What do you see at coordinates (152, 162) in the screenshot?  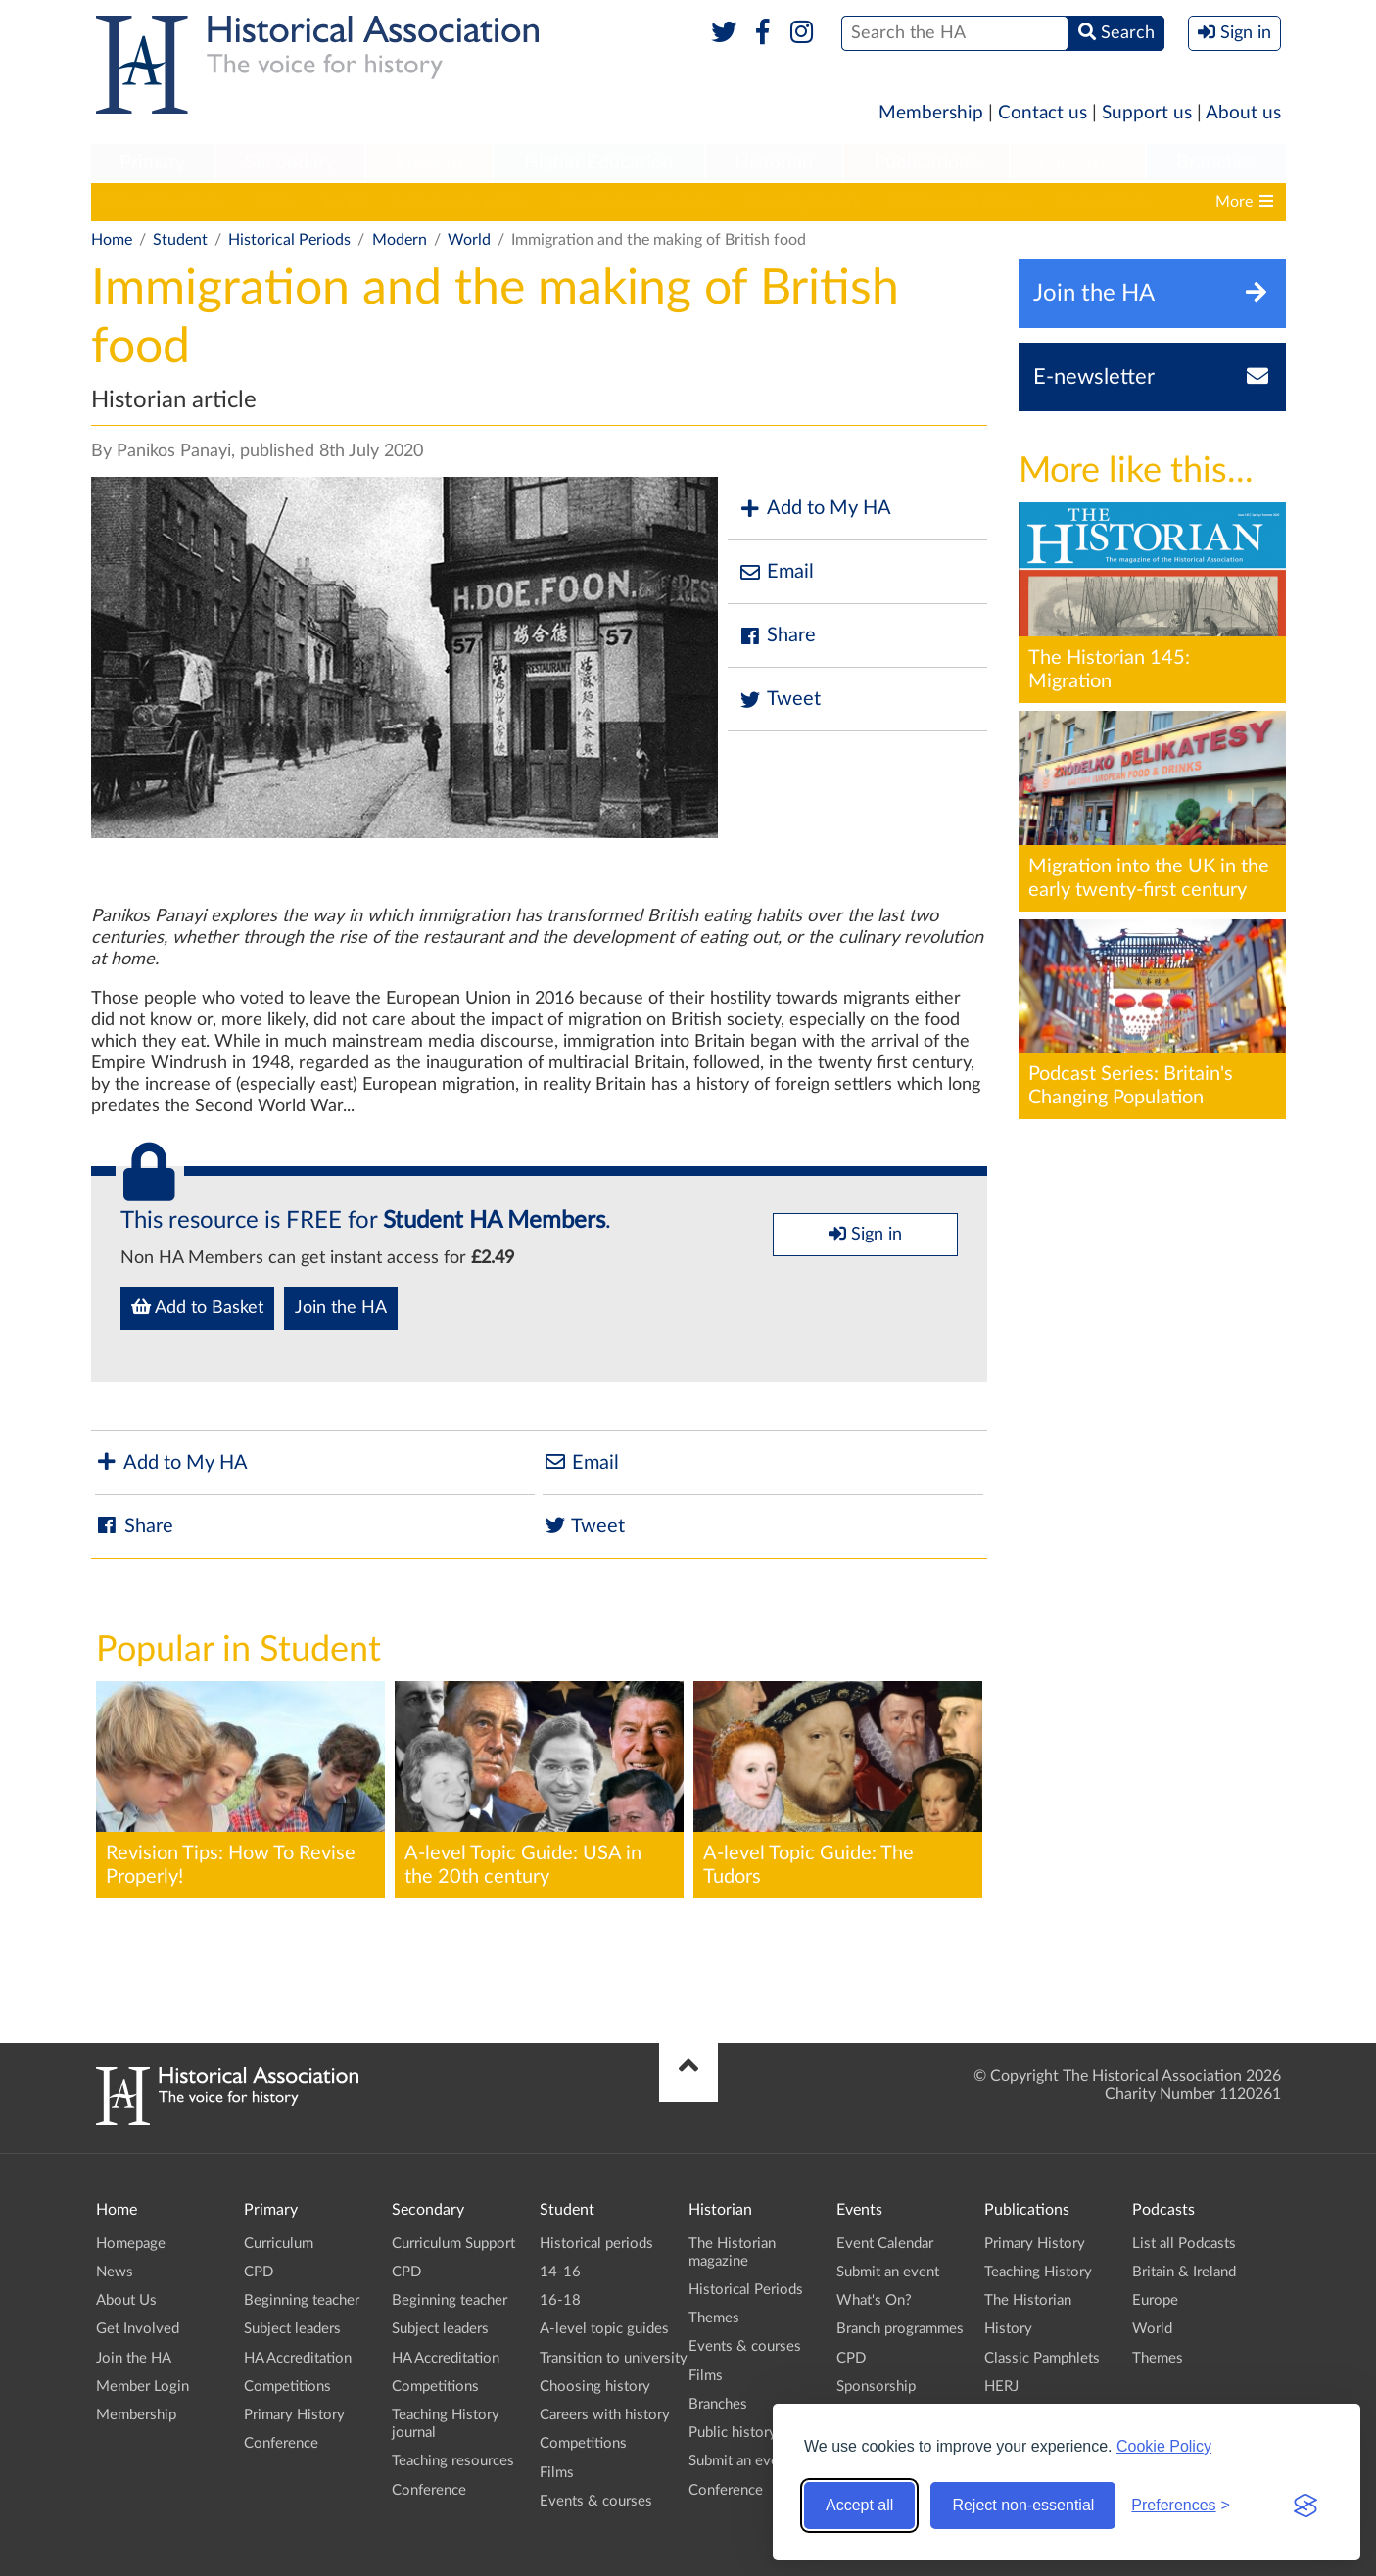 I see `Primary` at bounding box center [152, 162].